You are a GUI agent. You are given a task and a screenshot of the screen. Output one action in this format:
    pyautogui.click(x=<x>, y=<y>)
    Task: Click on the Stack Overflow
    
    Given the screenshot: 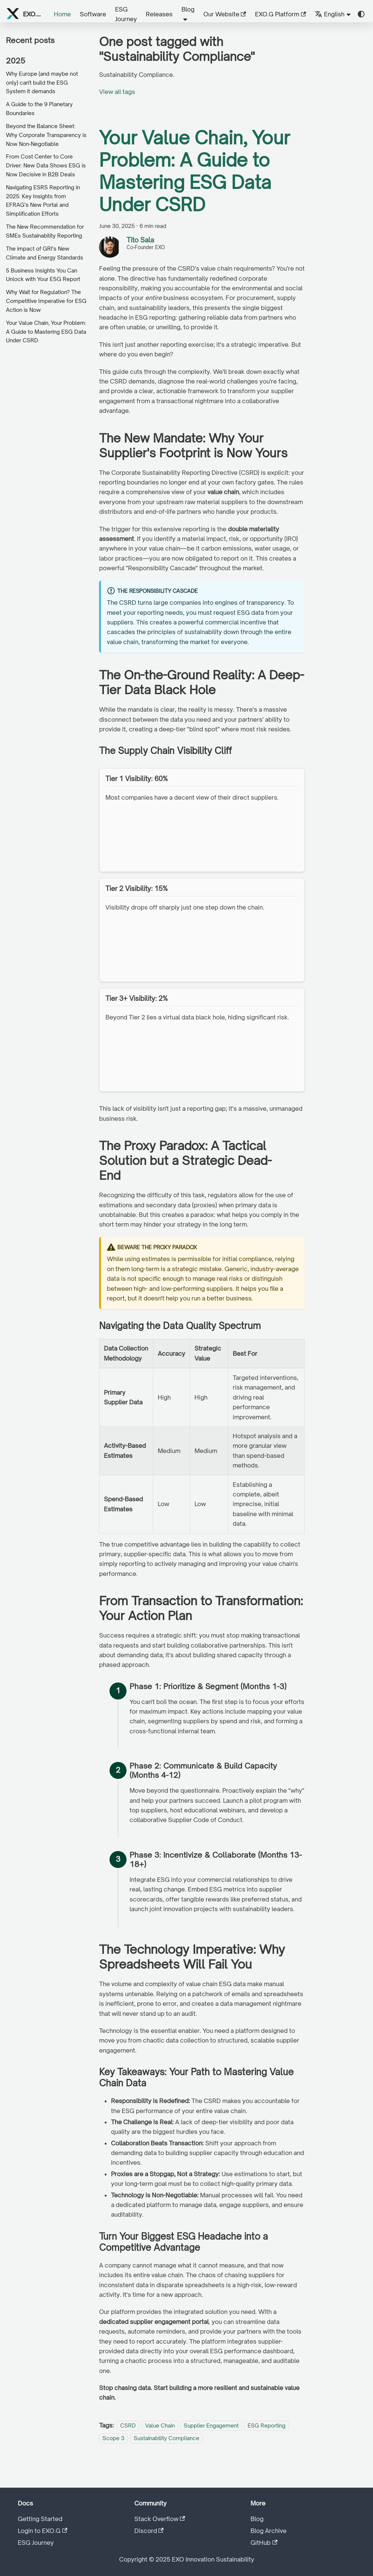 What is the action you would take?
    pyautogui.click(x=159, y=2519)
    